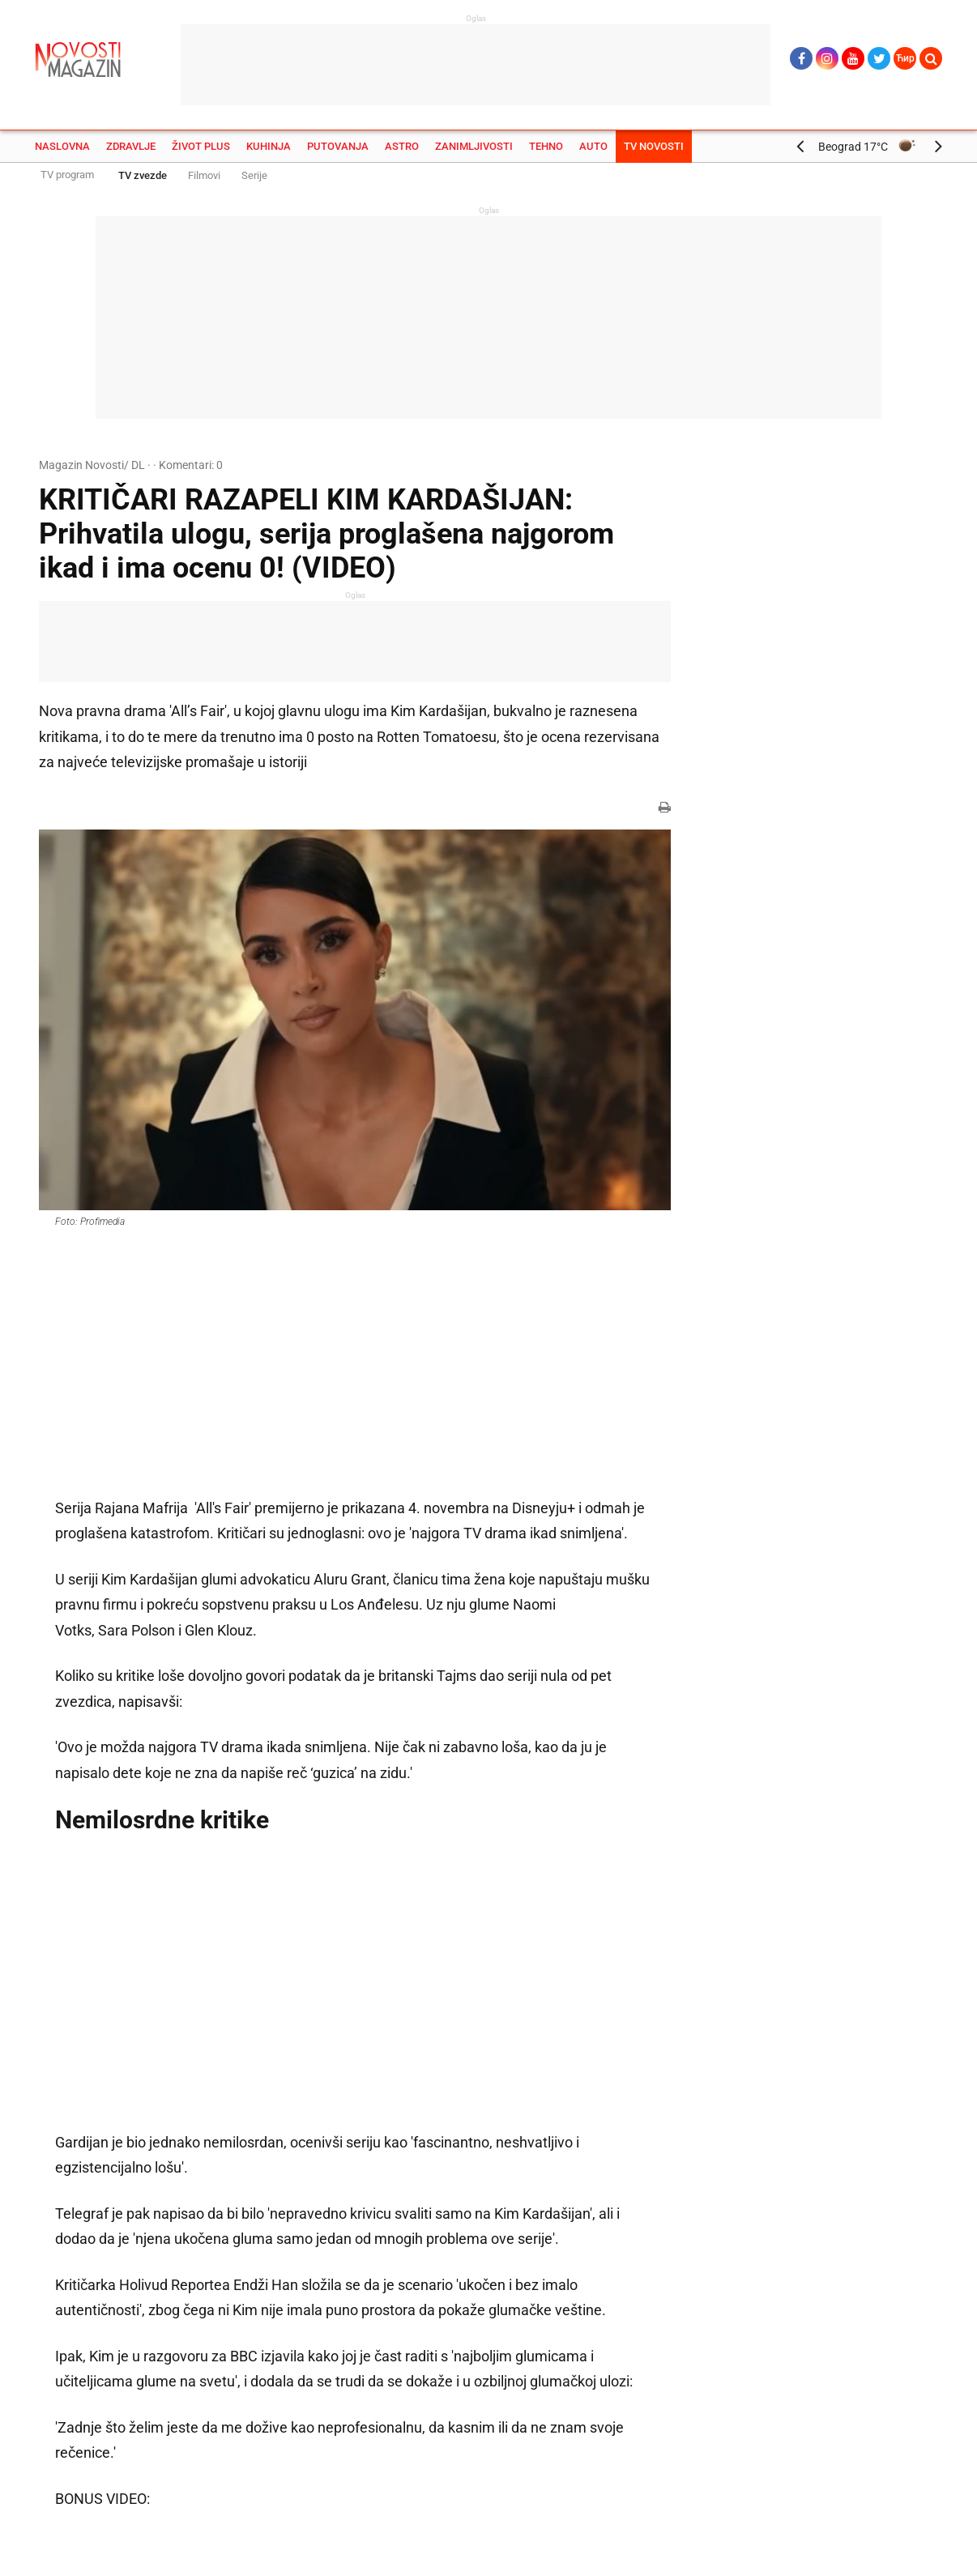 This screenshot has width=977, height=2576. Describe the element at coordinates (131, 146) in the screenshot. I see `Zdravlje` at that location.